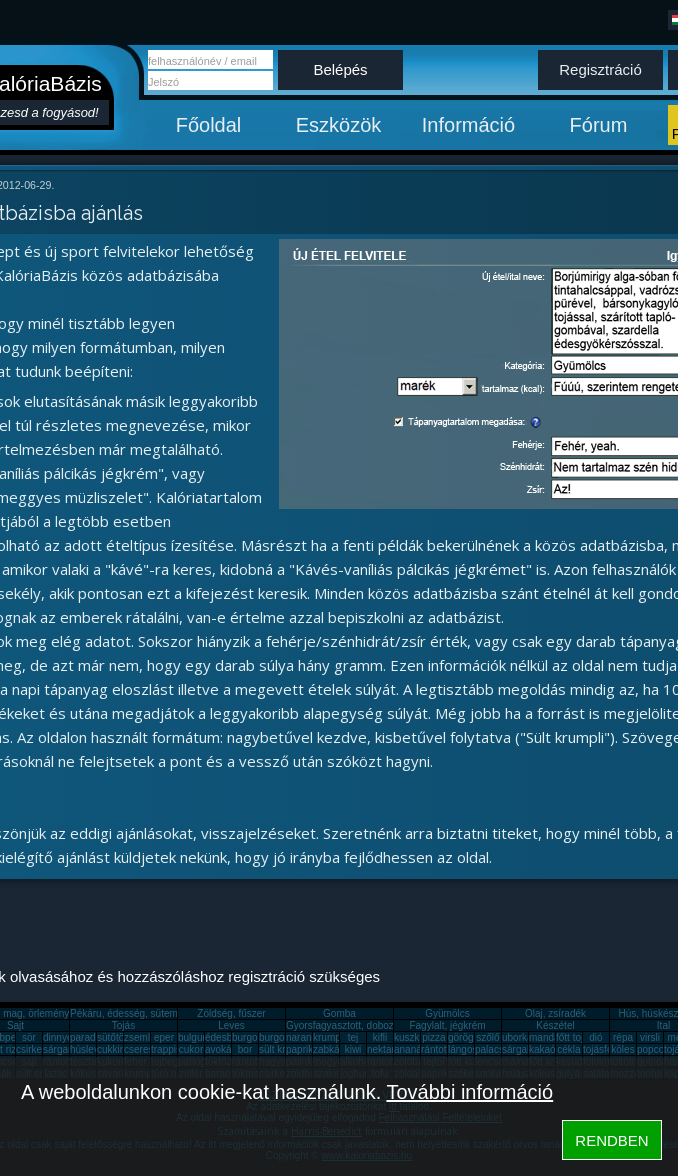  Describe the element at coordinates (568, 1049) in the screenshot. I see `cékla` at that location.